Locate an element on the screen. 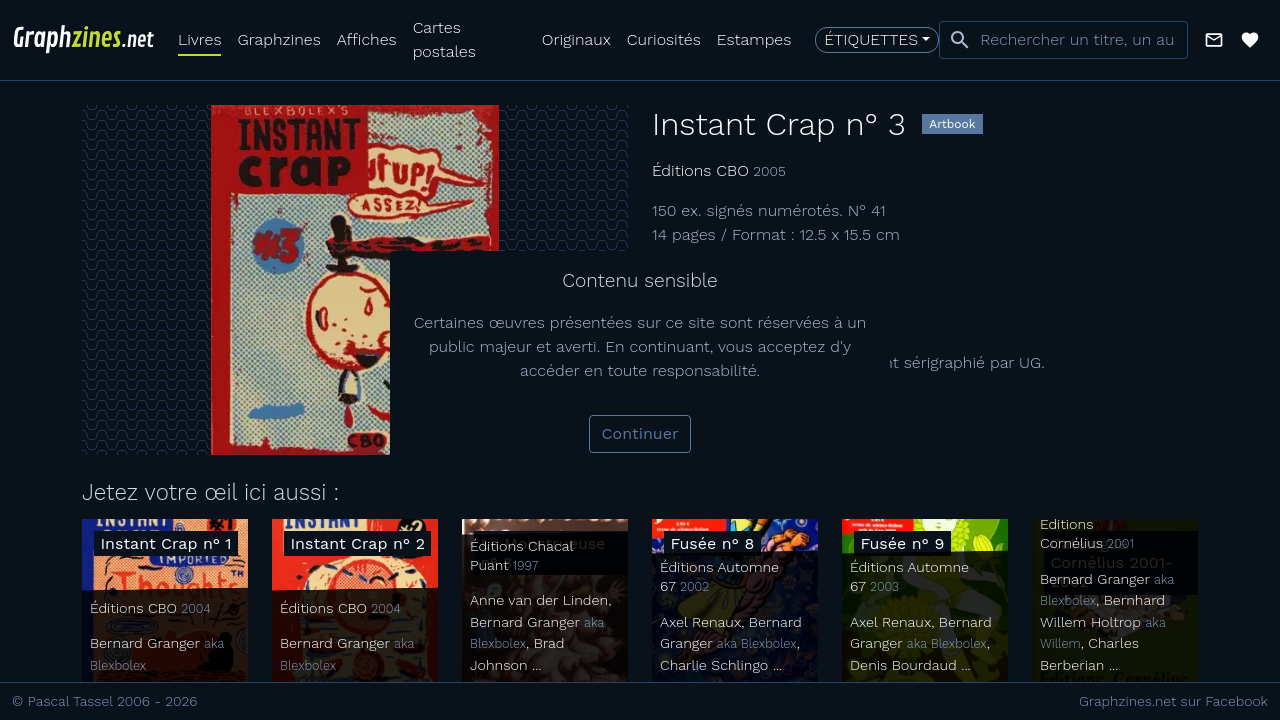 The image size is (1280, 720). Cartes postales is located at coordinates (444, 39).